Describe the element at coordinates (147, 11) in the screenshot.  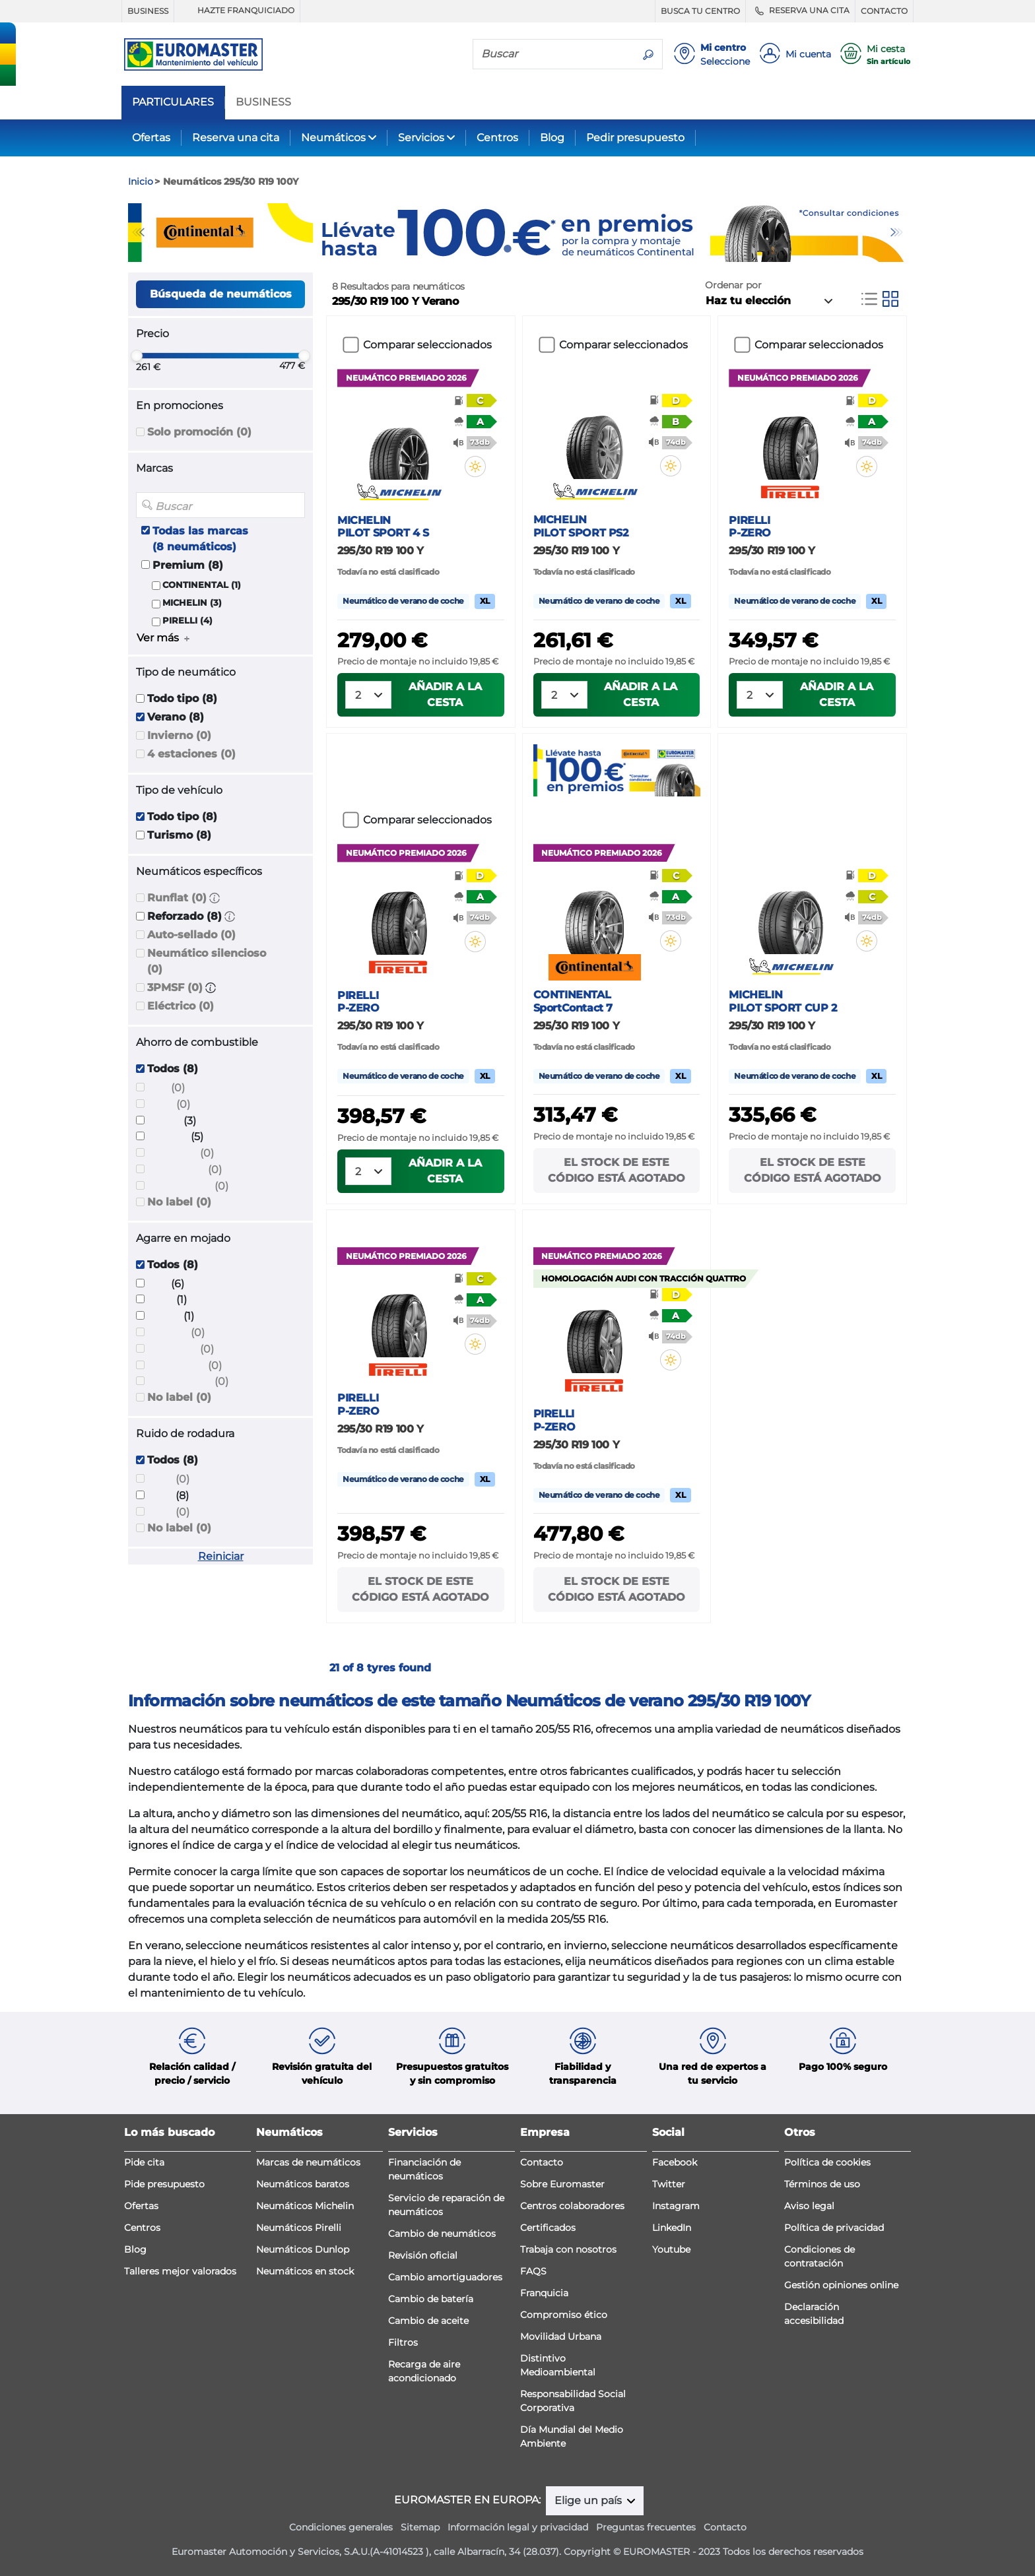
I see `BUSINESS` at that location.